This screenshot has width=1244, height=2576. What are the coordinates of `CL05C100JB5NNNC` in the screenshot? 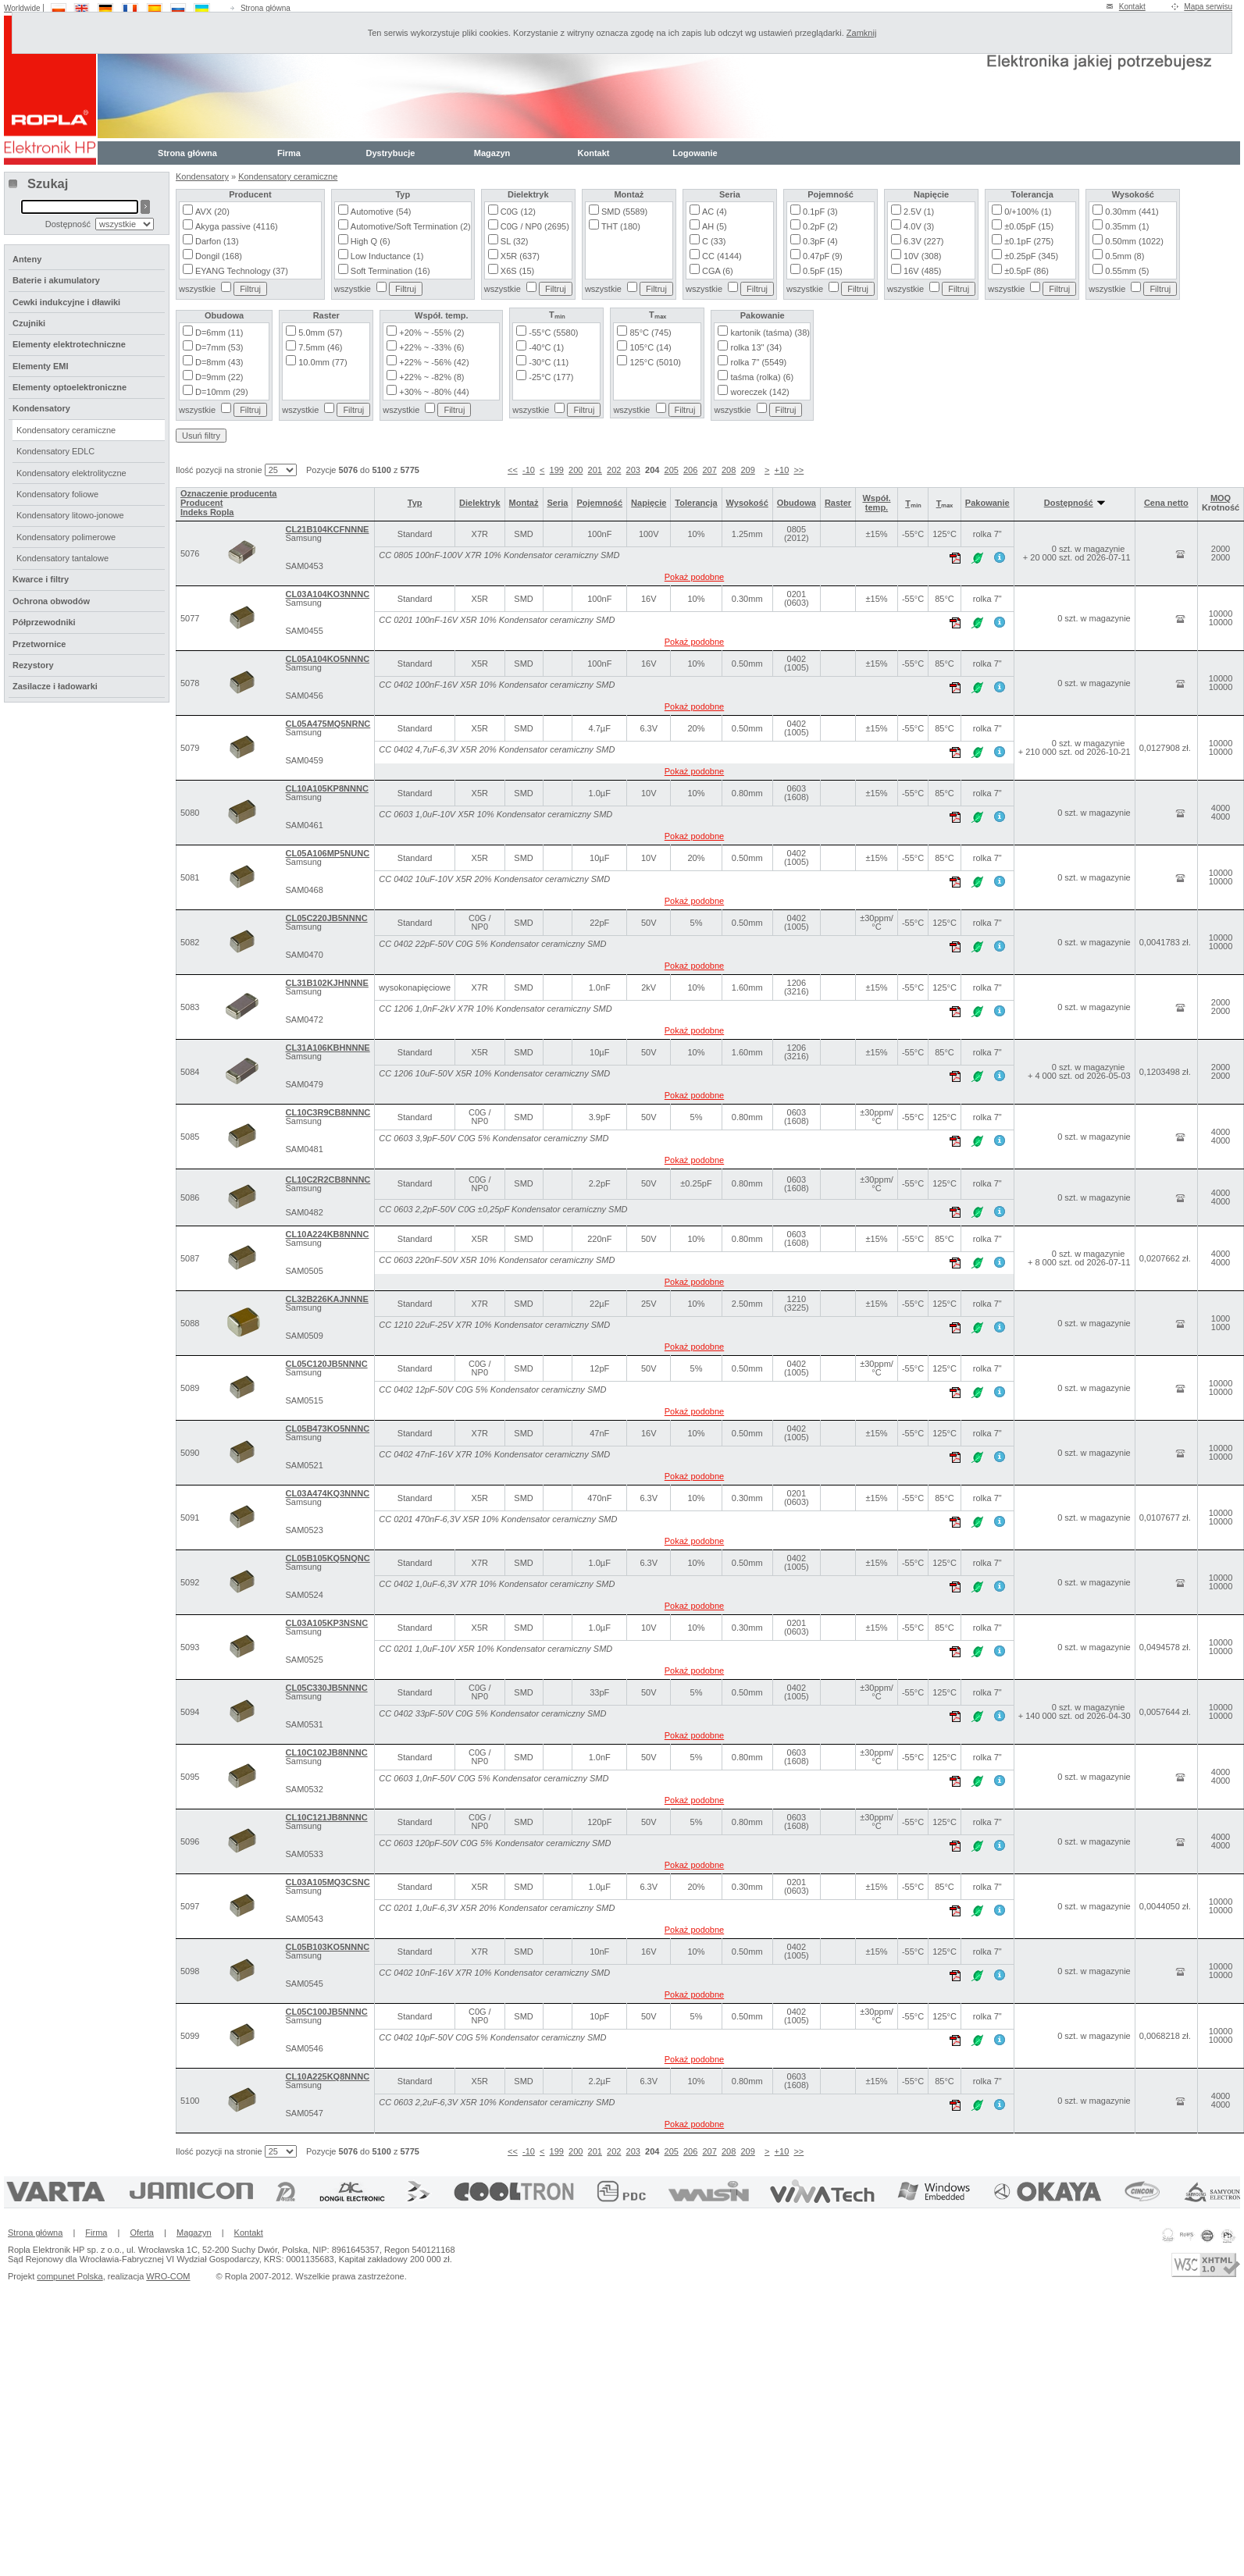 It's located at (326, 2011).